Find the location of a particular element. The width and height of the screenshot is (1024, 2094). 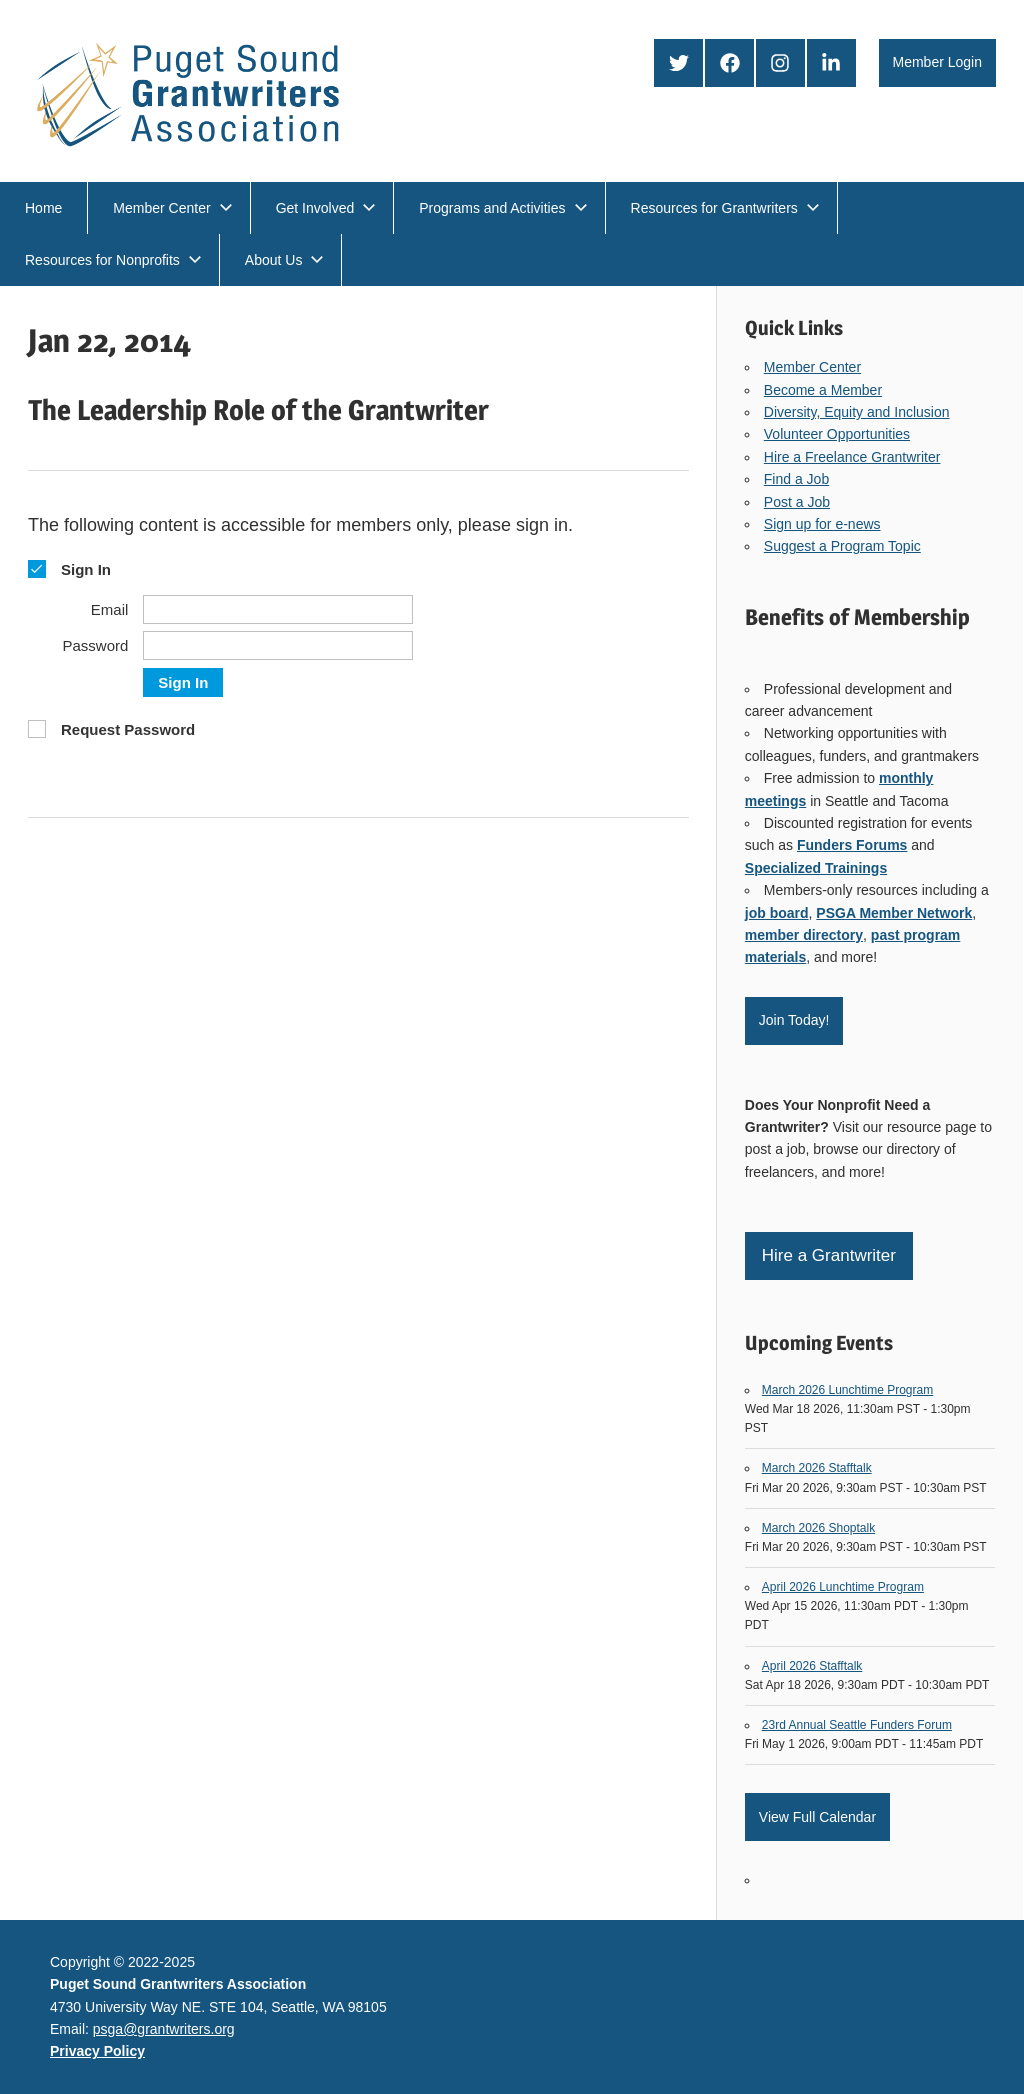

member directory is located at coordinates (804, 935).